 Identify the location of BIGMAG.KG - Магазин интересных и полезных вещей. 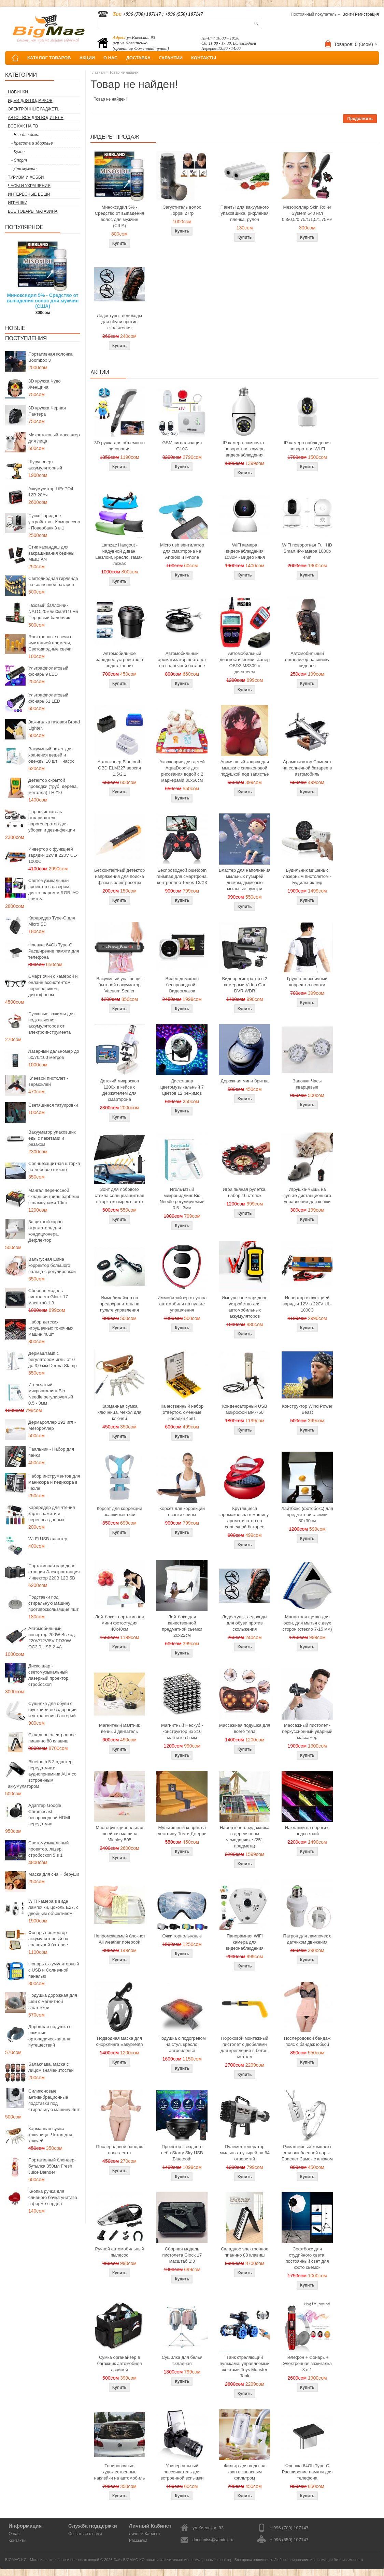
(52, 2560).